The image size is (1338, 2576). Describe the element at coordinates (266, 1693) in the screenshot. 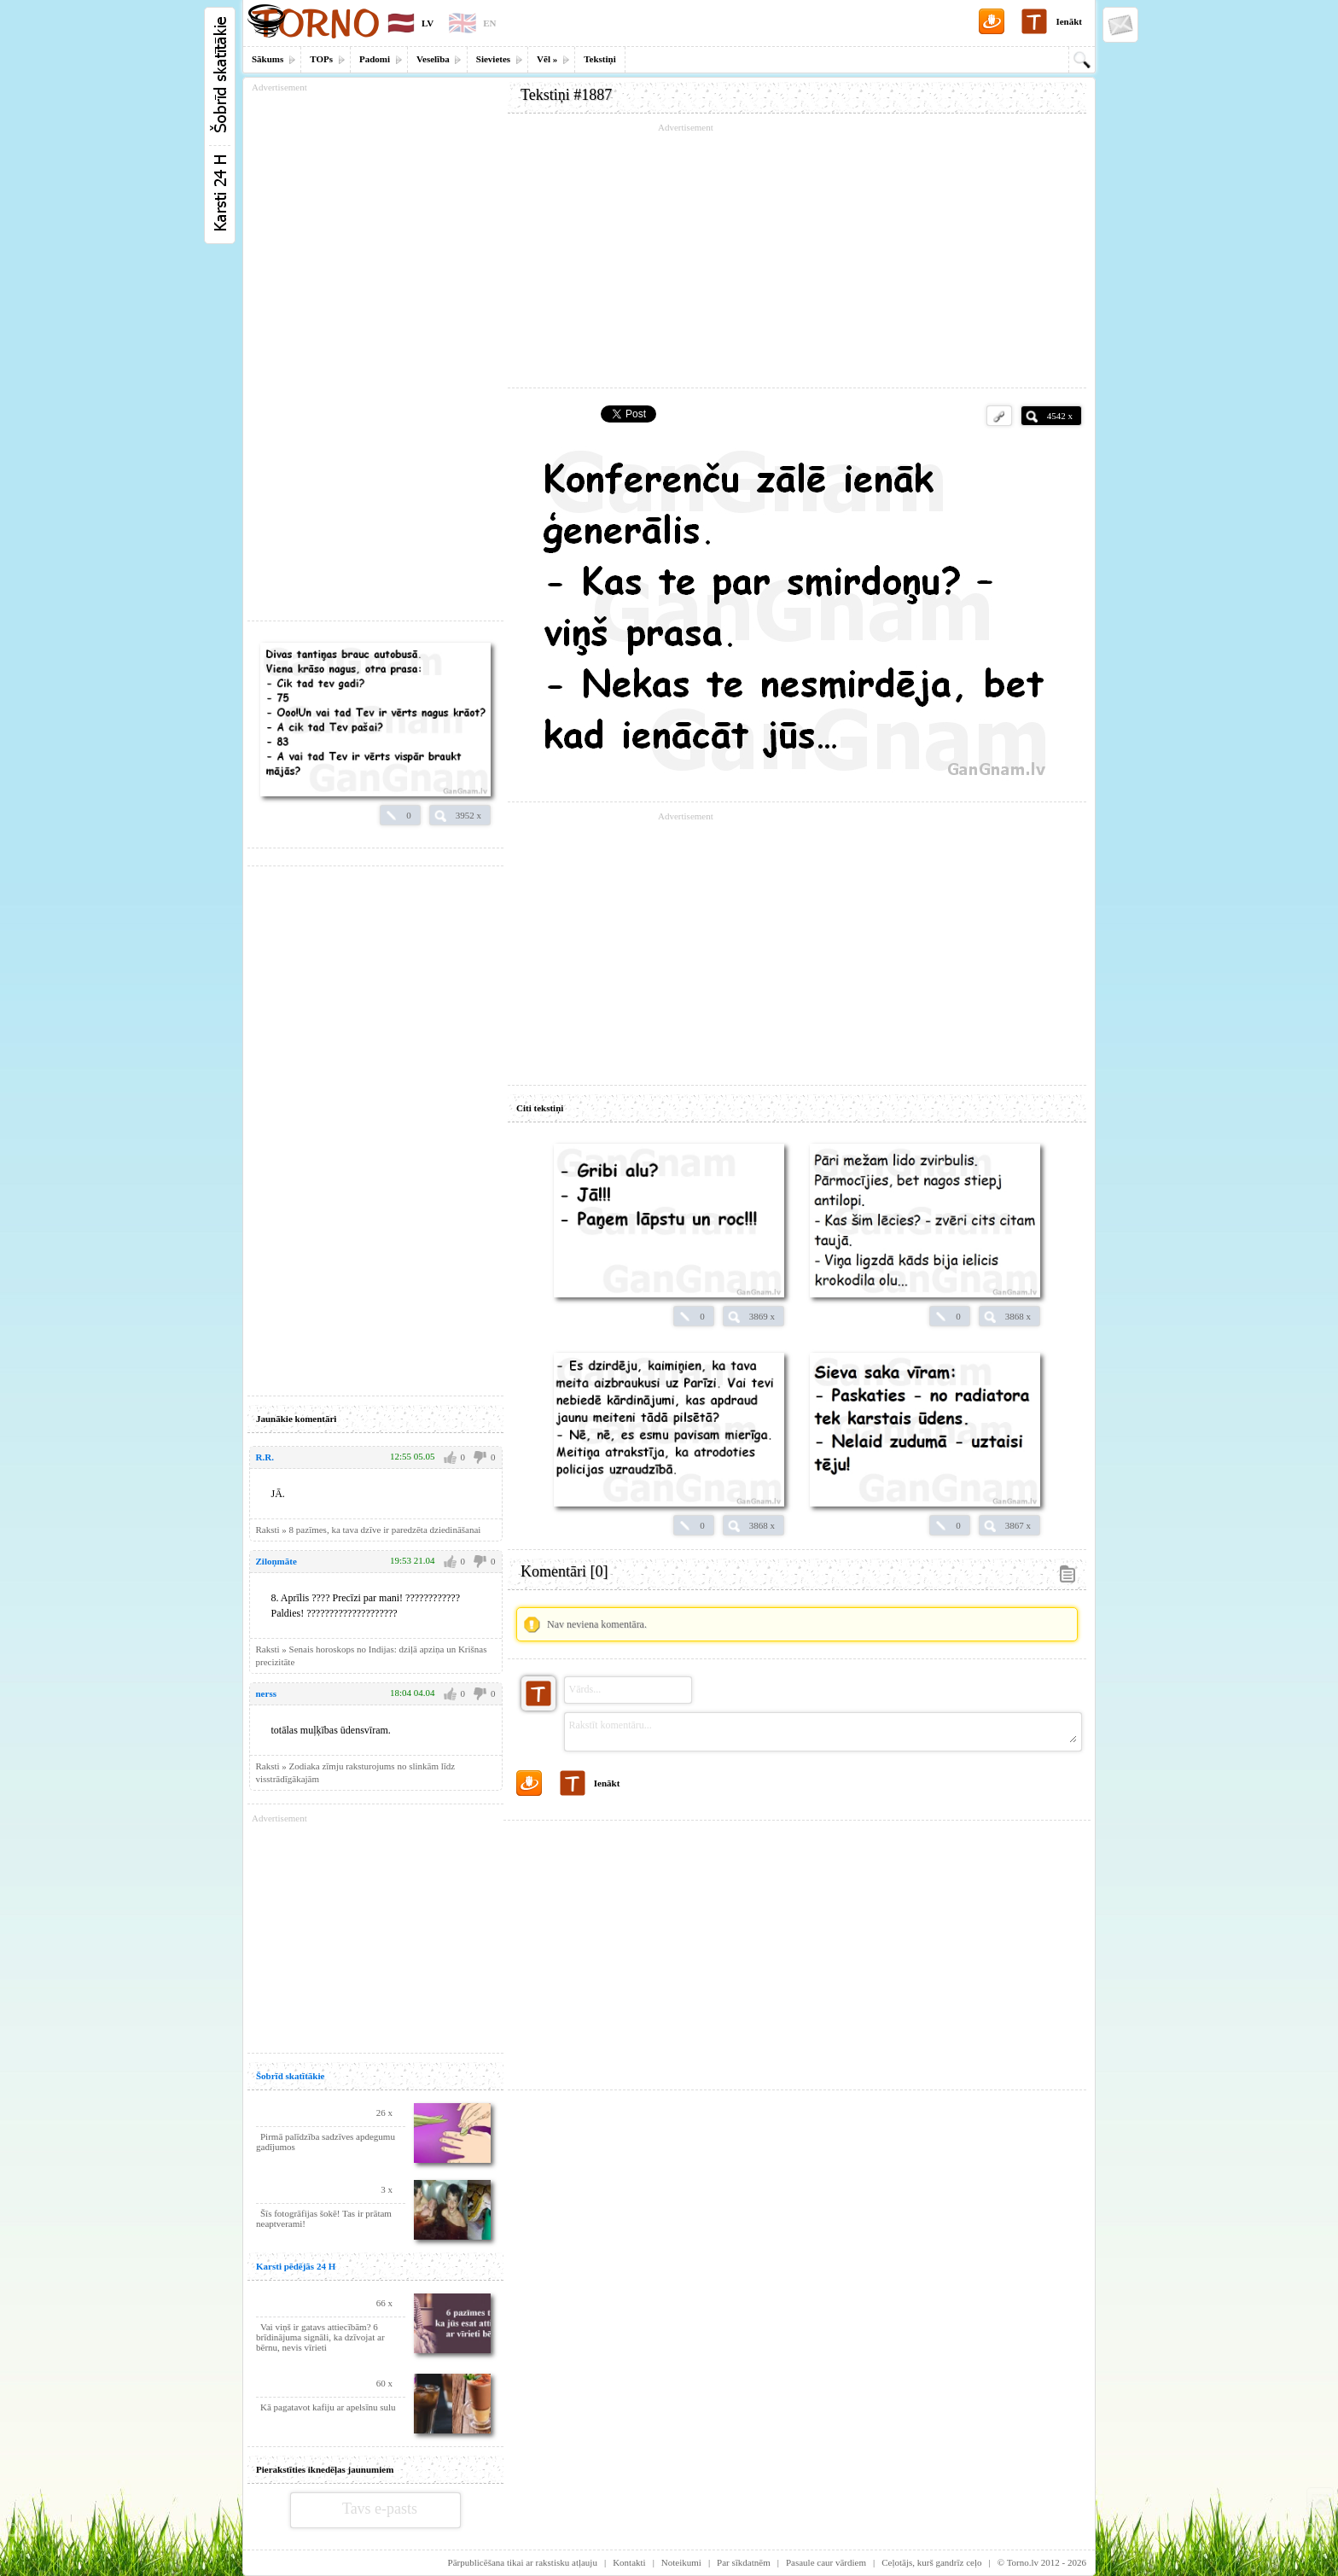

I see `nerss` at that location.